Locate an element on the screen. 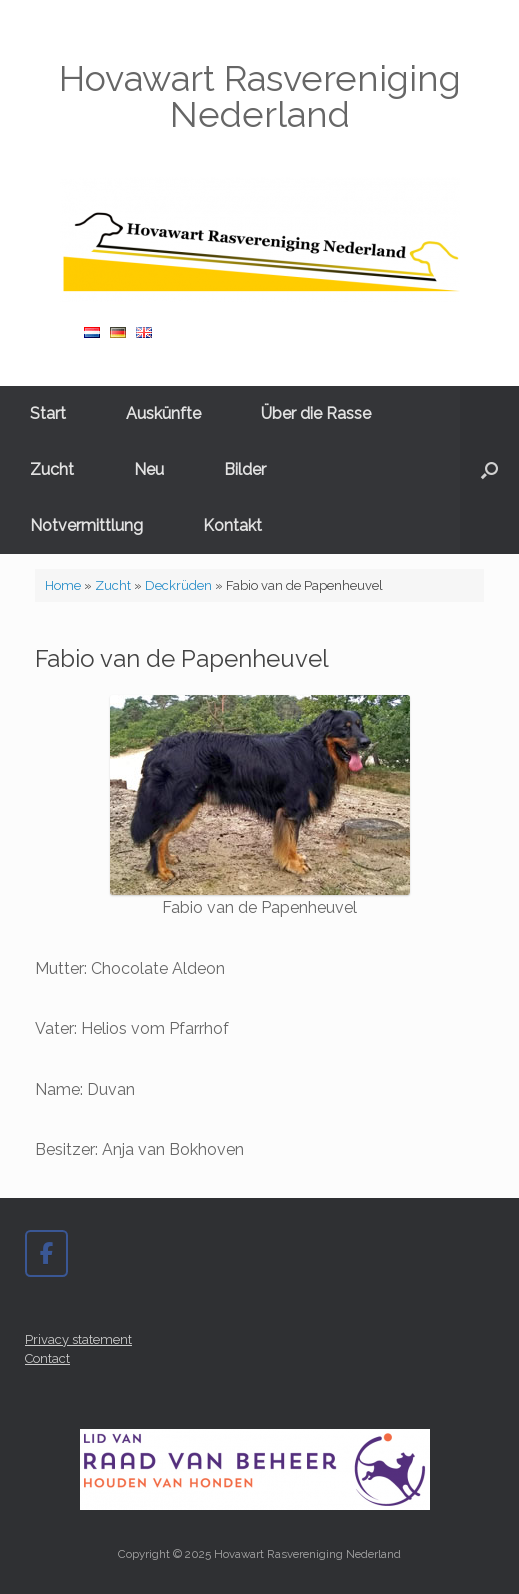 Image resolution: width=519 pixels, height=1594 pixels. Zucht is located at coordinates (52, 469).